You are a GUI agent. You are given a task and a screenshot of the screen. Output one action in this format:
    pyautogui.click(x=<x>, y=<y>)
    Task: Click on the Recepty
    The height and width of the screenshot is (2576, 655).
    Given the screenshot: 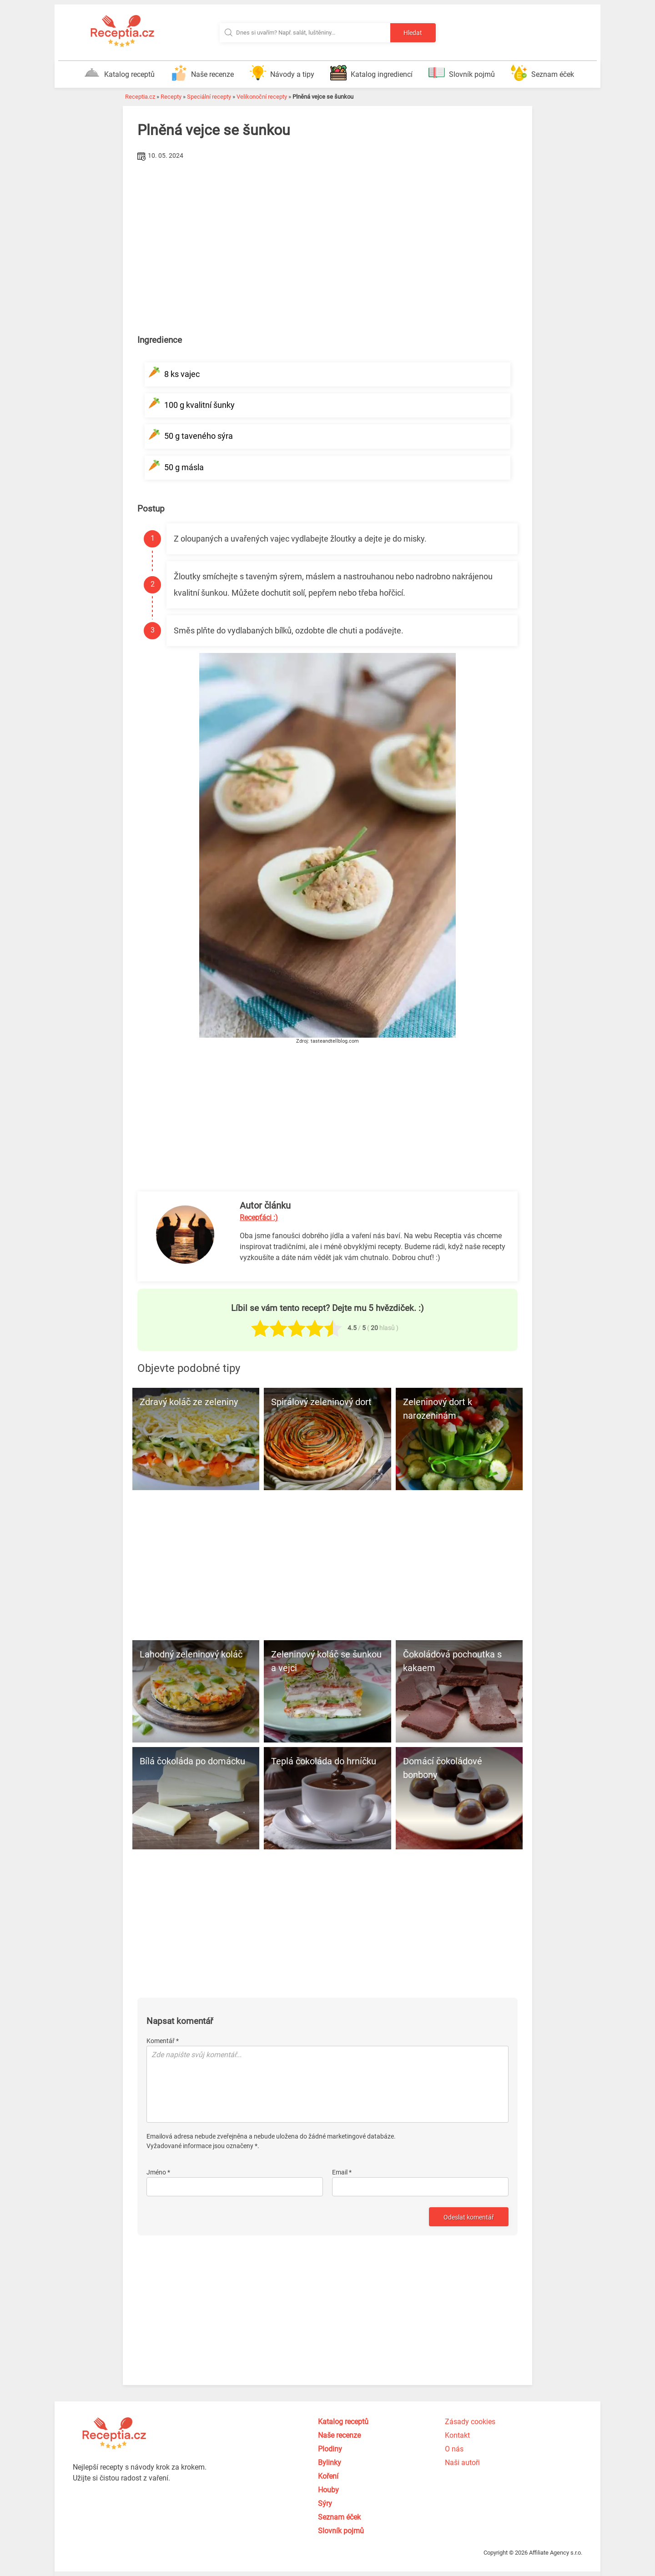 What is the action you would take?
    pyautogui.click(x=171, y=96)
    